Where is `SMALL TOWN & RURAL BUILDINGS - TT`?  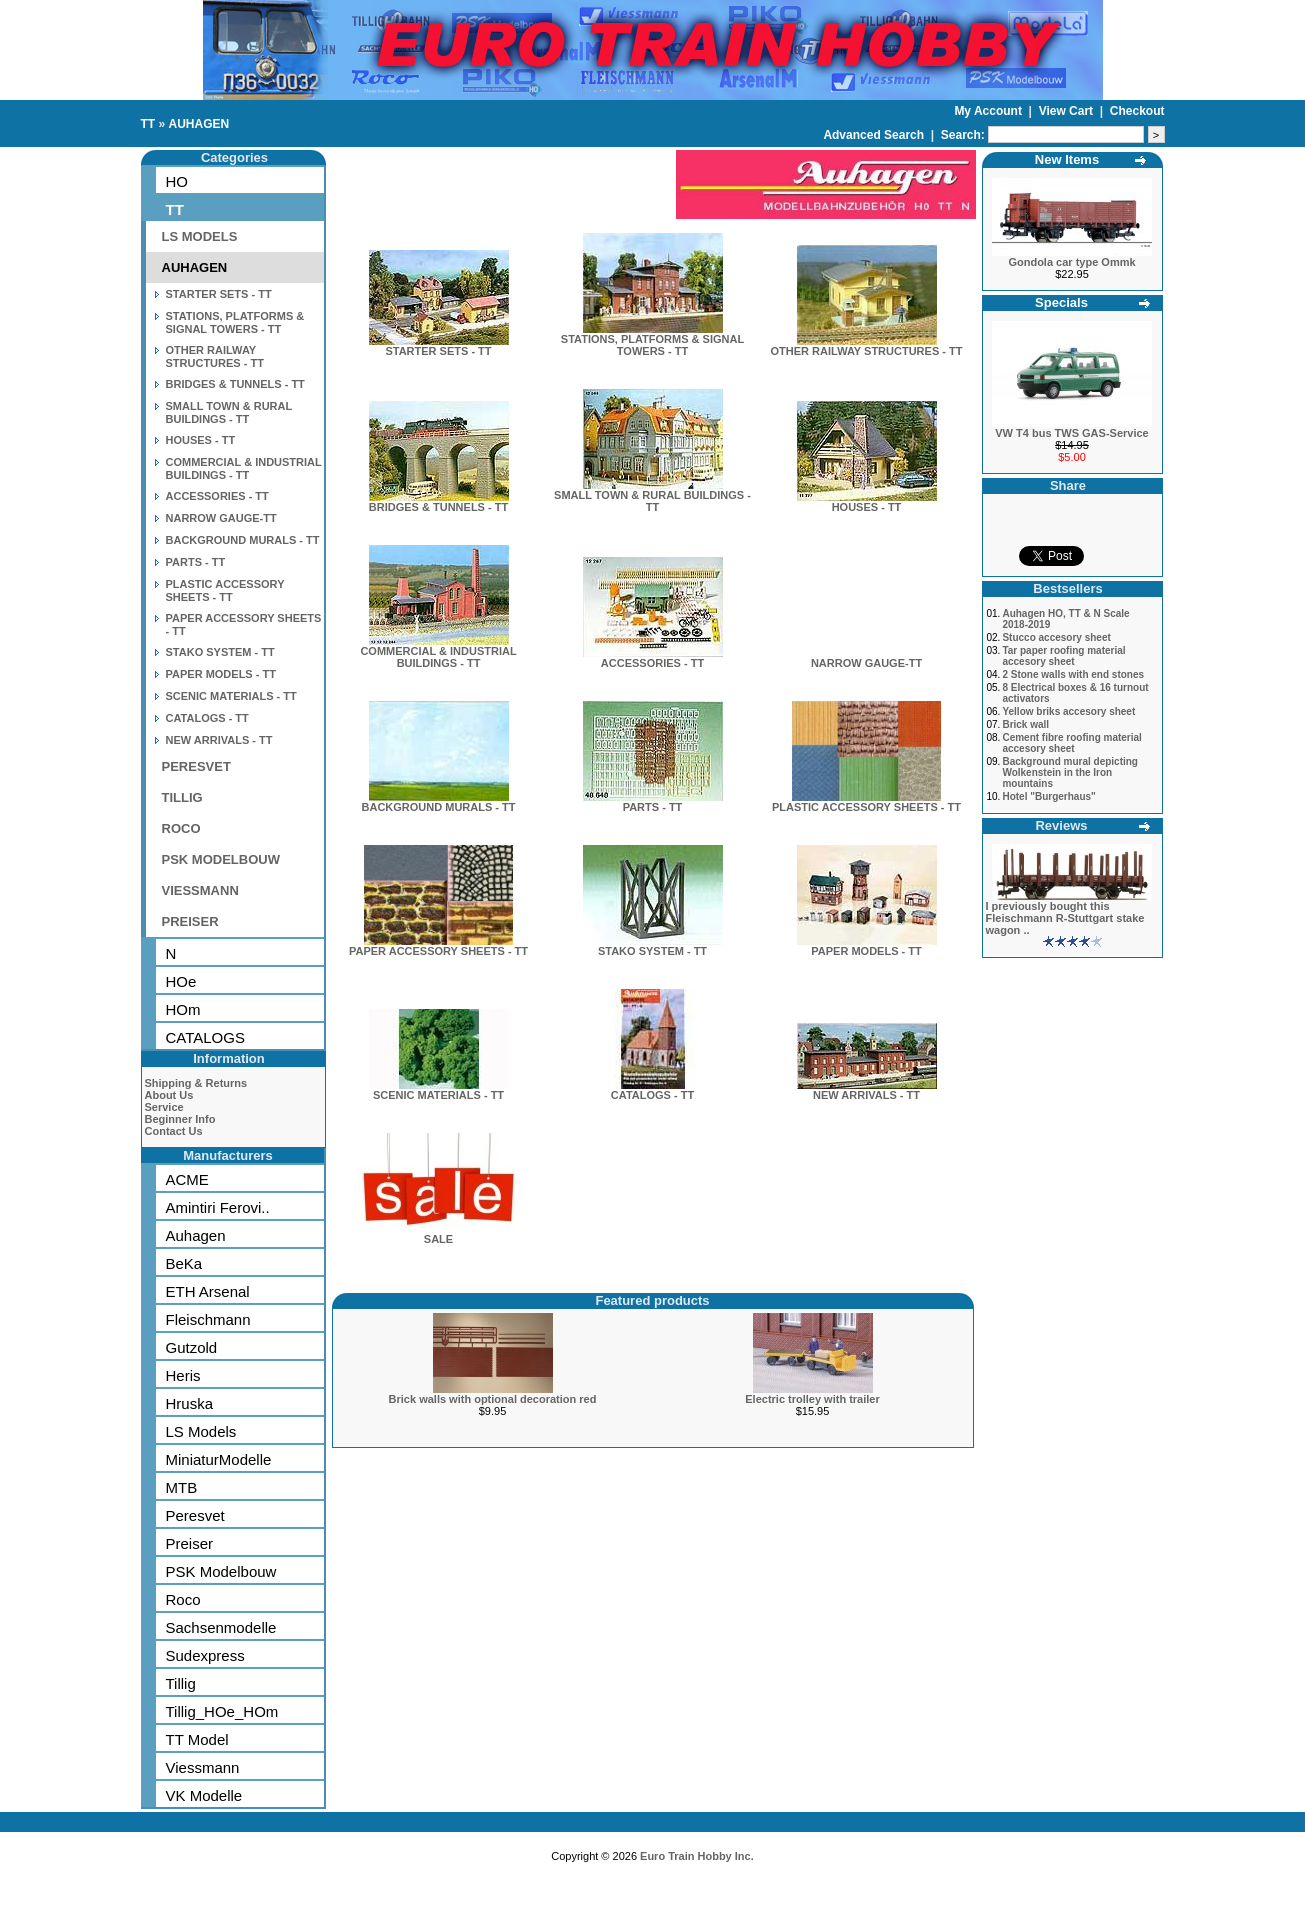
SMALL TOWN & RURAL BUILDINGS - TT is located at coordinates (229, 412).